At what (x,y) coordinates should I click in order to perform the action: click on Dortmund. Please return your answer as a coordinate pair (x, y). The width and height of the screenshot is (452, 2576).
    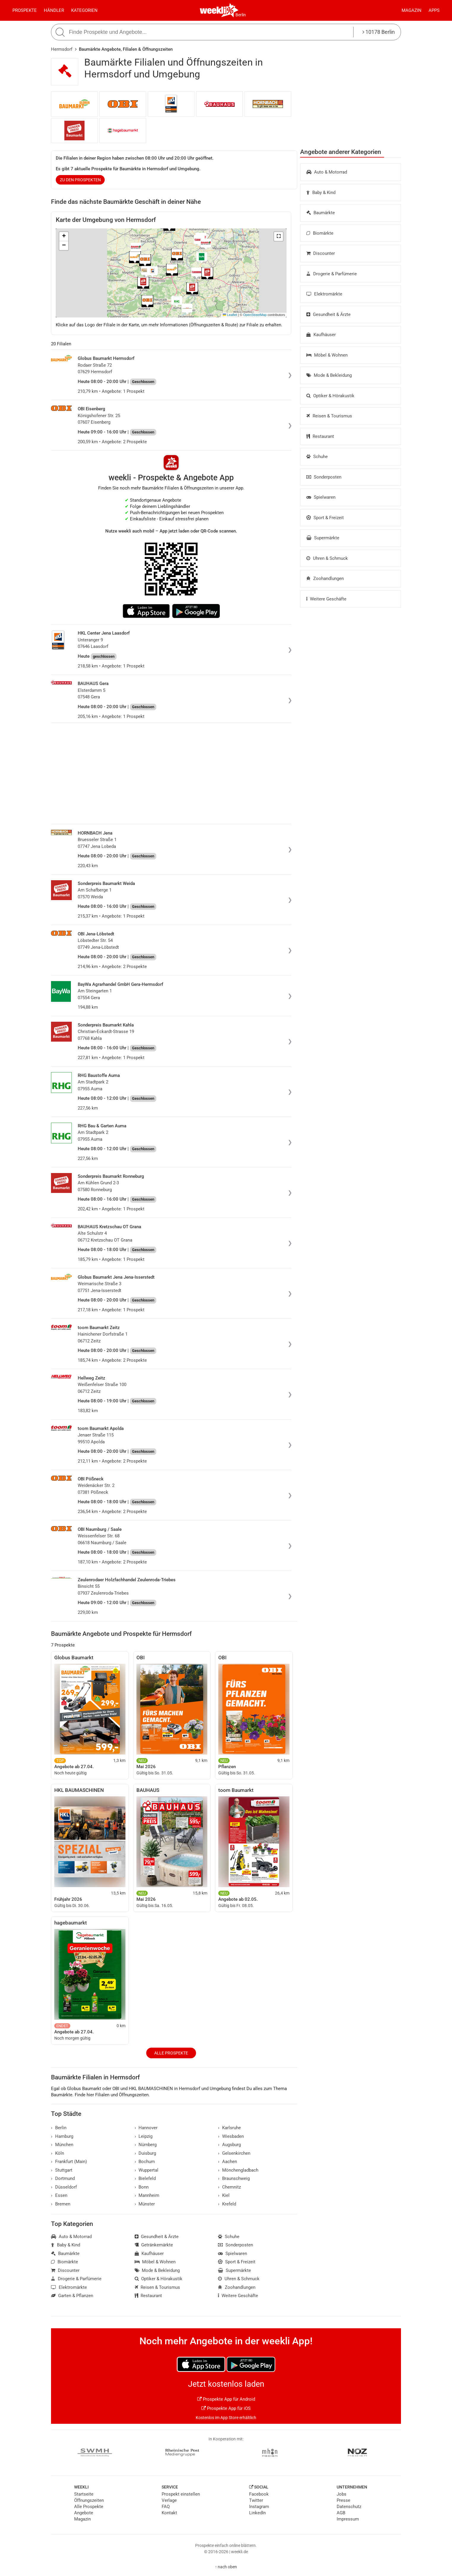
    Looking at the image, I should click on (63, 2178).